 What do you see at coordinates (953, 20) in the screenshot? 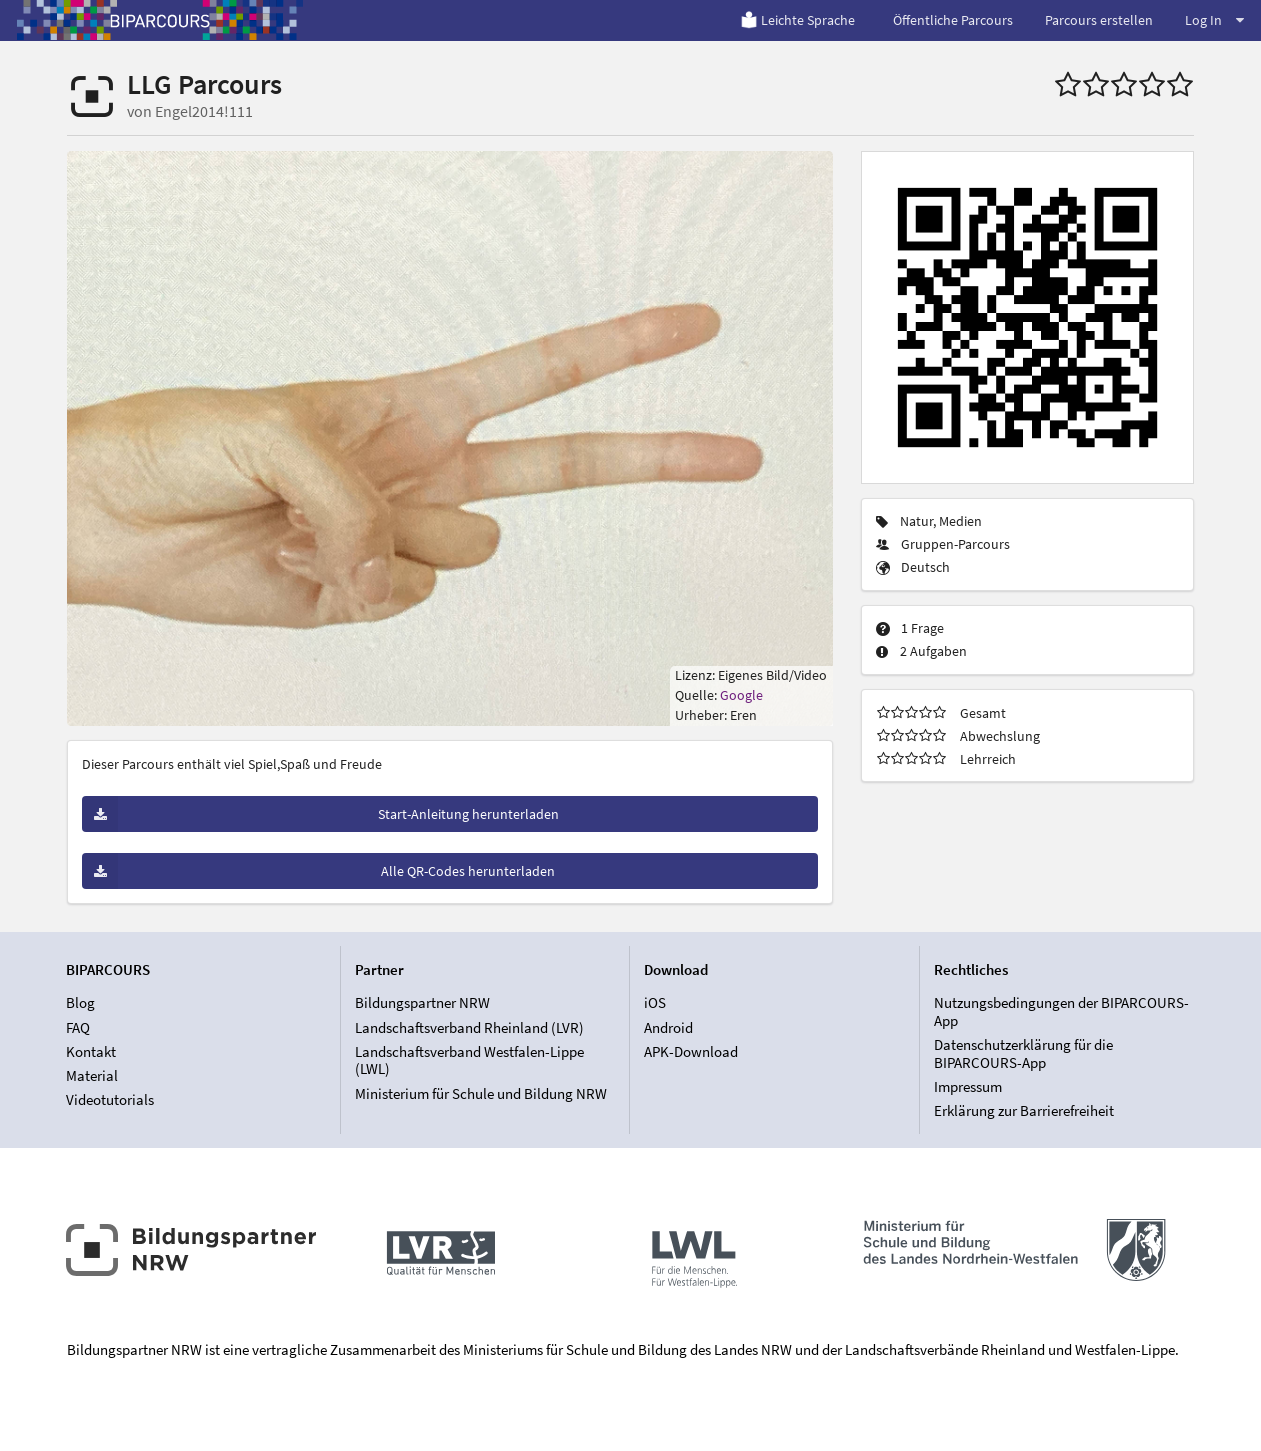
I see `Öffentliche Parcours` at bounding box center [953, 20].